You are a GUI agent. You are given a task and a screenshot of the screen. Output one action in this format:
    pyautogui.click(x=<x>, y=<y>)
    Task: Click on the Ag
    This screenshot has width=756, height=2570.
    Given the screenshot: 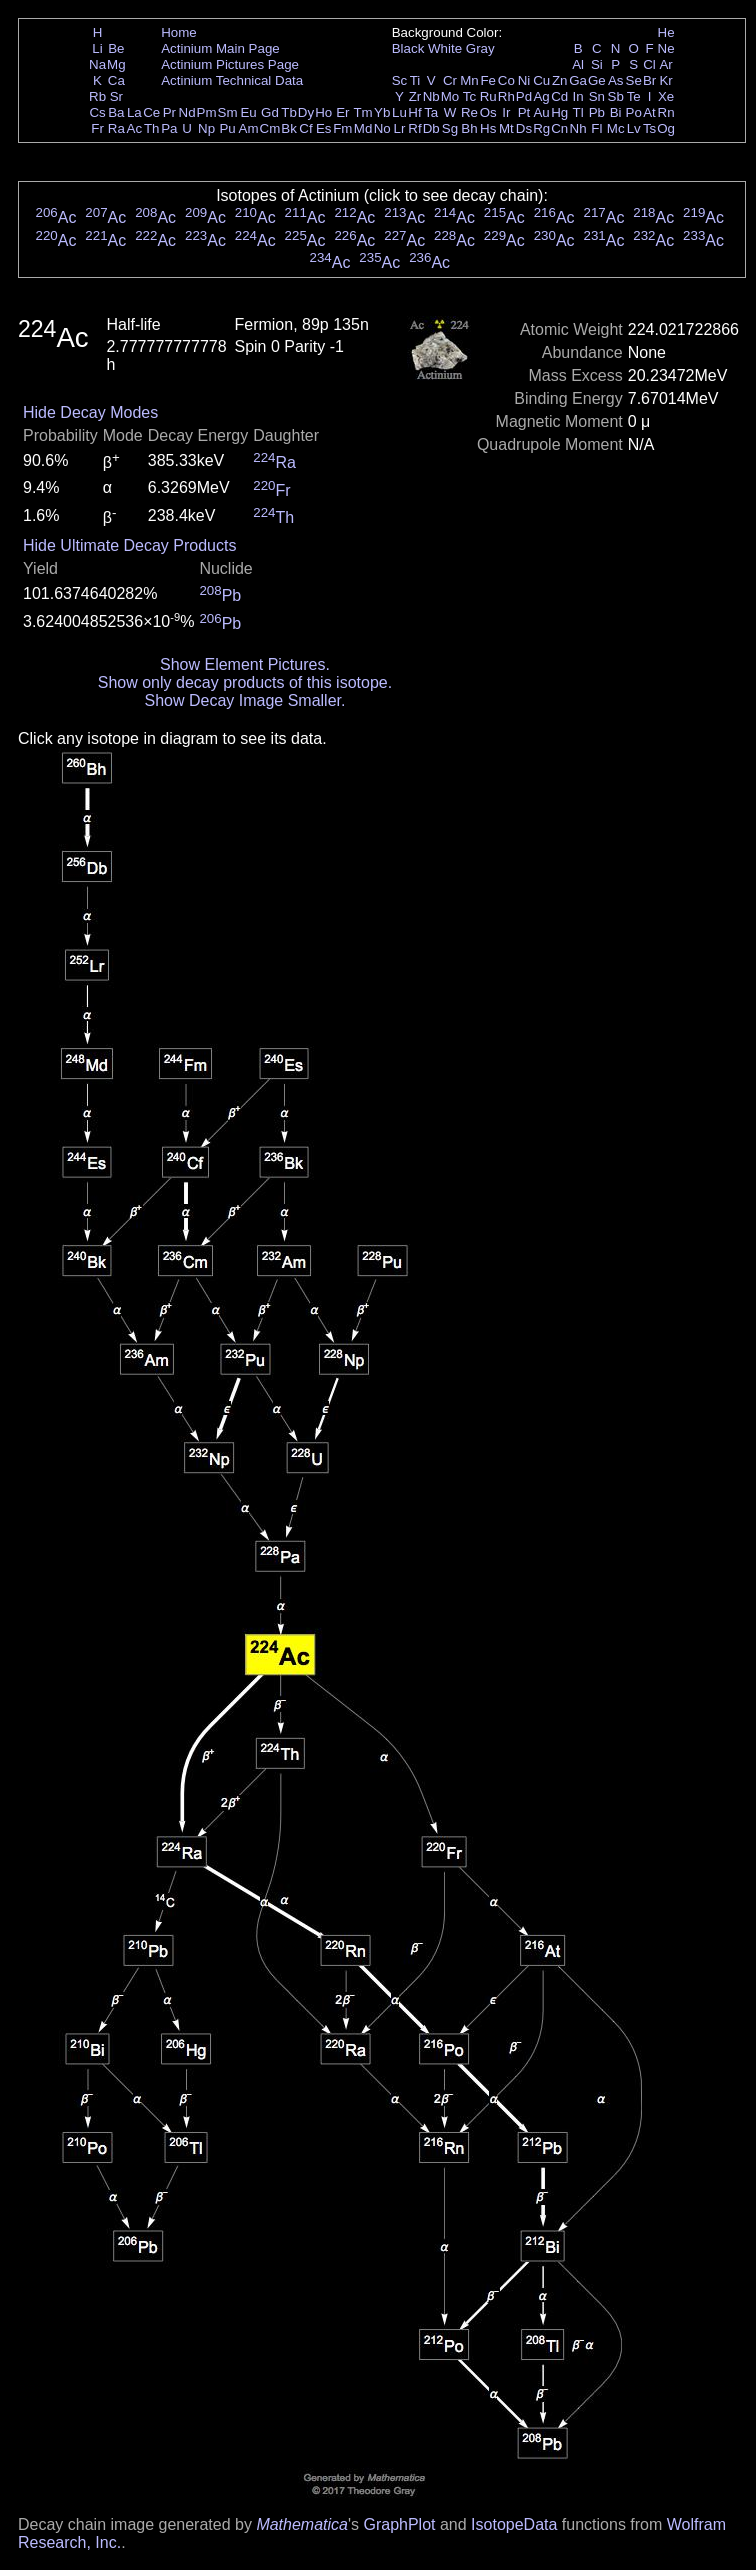 What is the action you would take?
    pyautogui.click(x=541, y=96)
    